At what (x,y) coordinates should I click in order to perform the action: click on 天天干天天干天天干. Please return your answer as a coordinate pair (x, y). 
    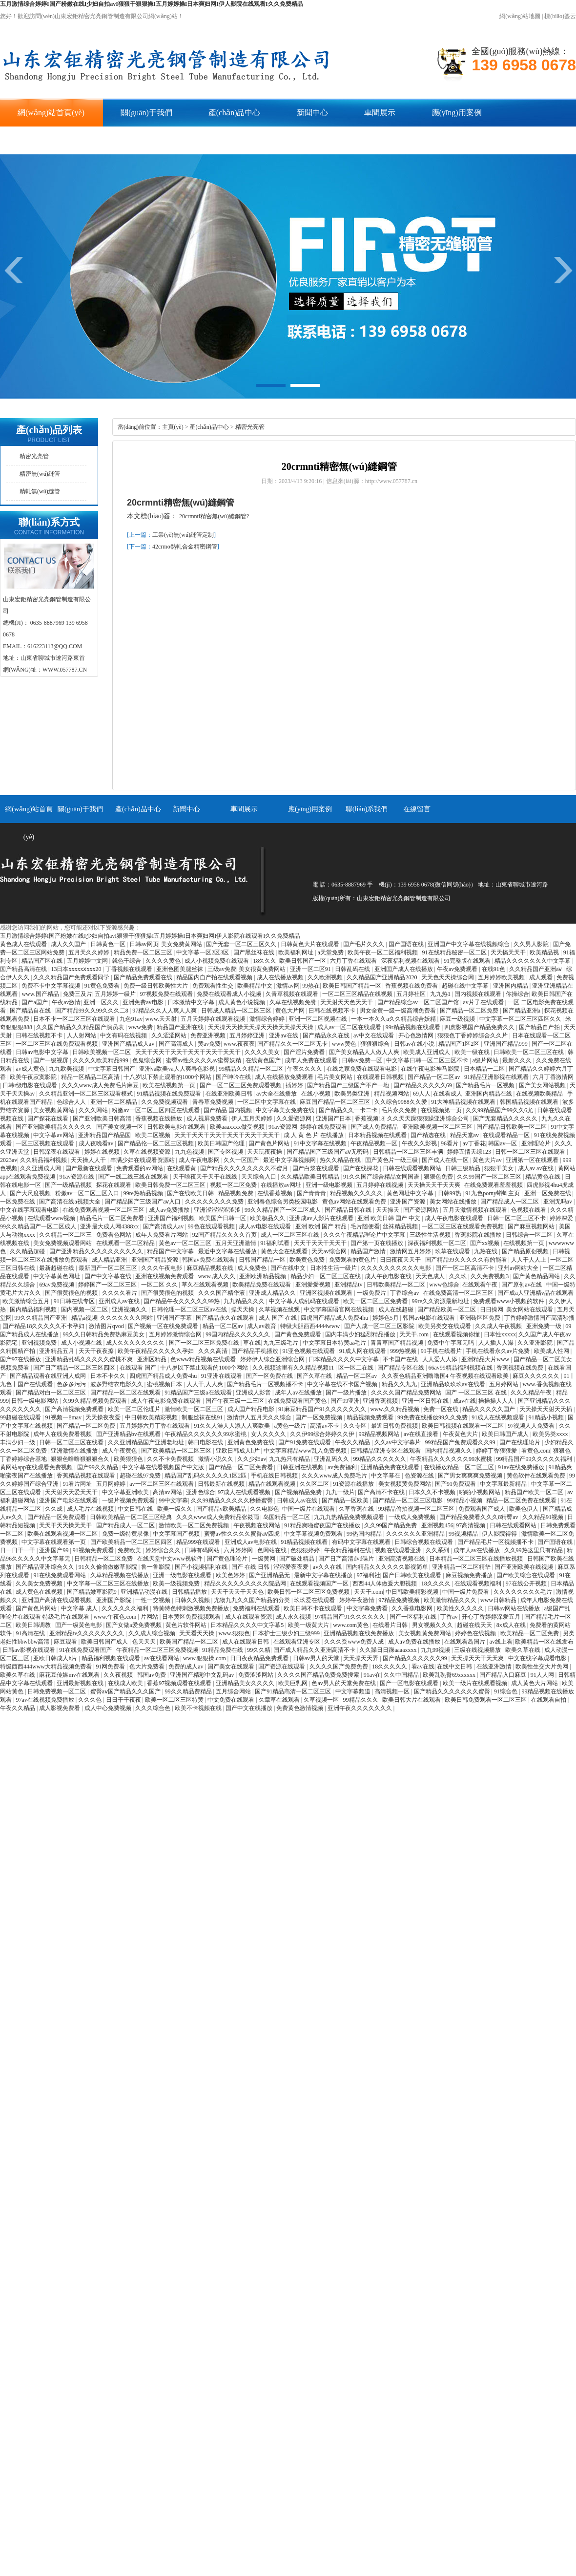
    Looking at the image, I should click on (321, 1243).